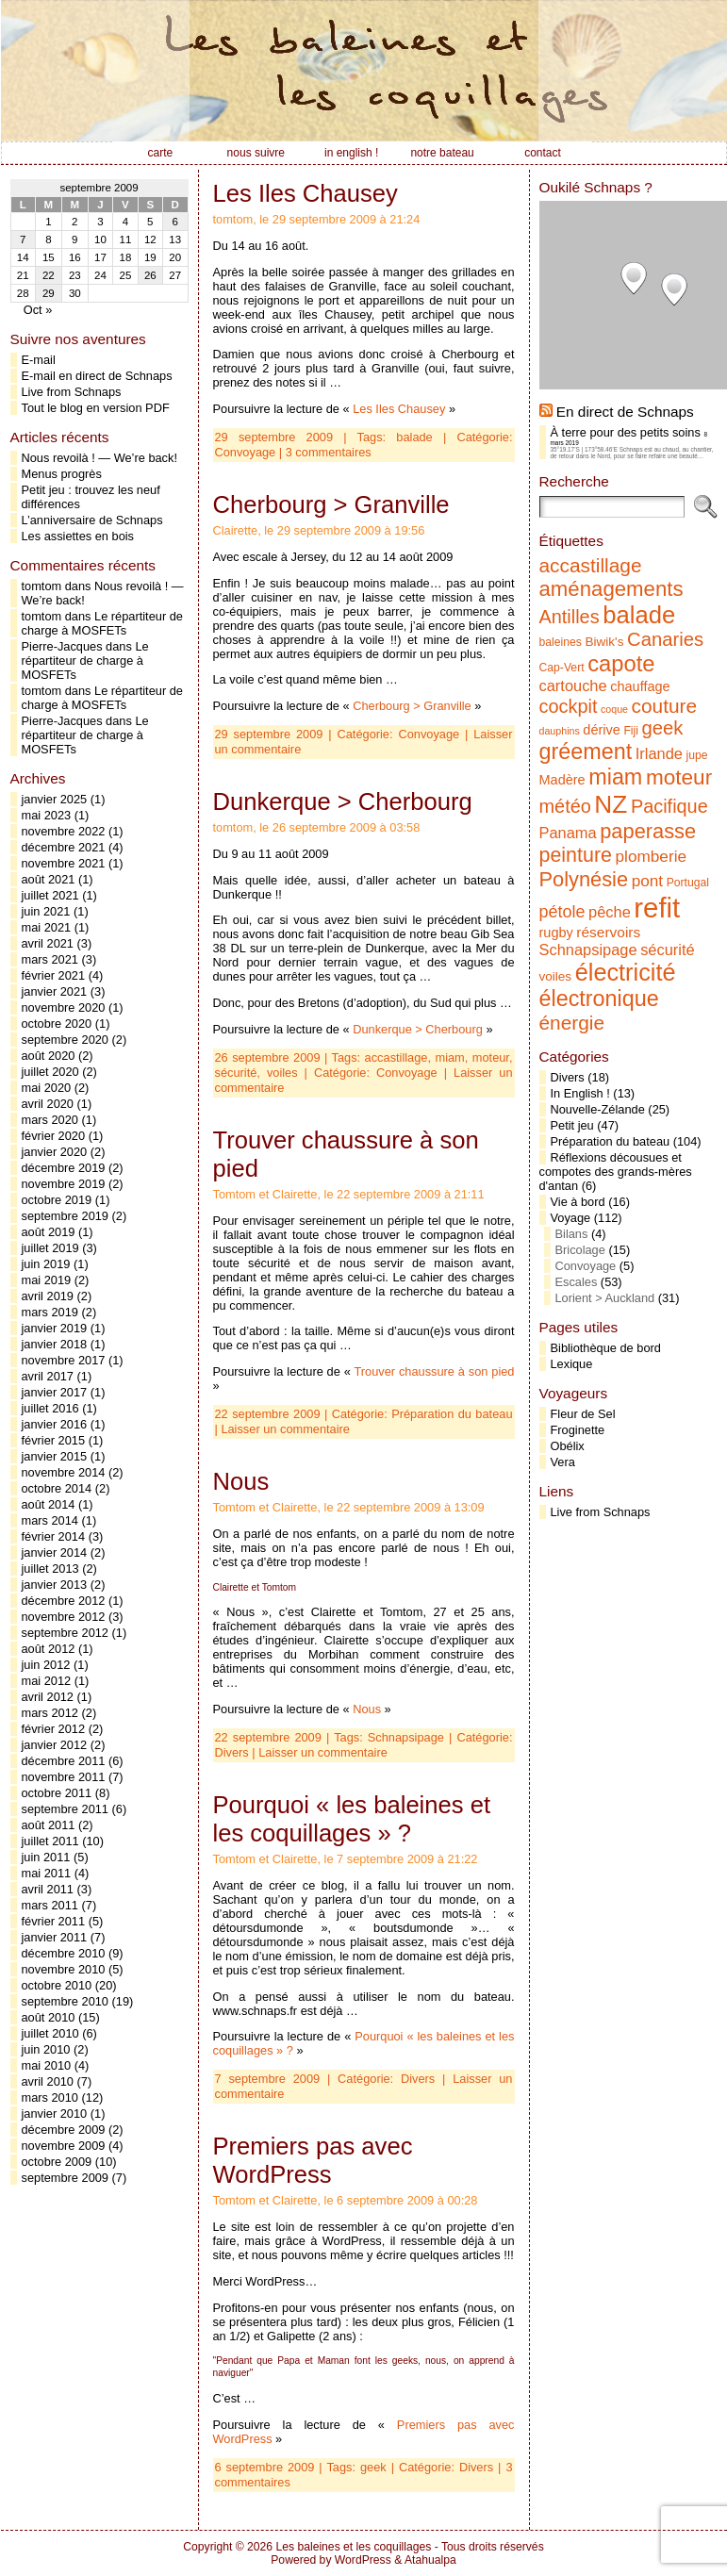 Image resolution: width=727 pixels, height=2576 pixels. I want to click on Cherbourg > Granville, so click(331, 504).